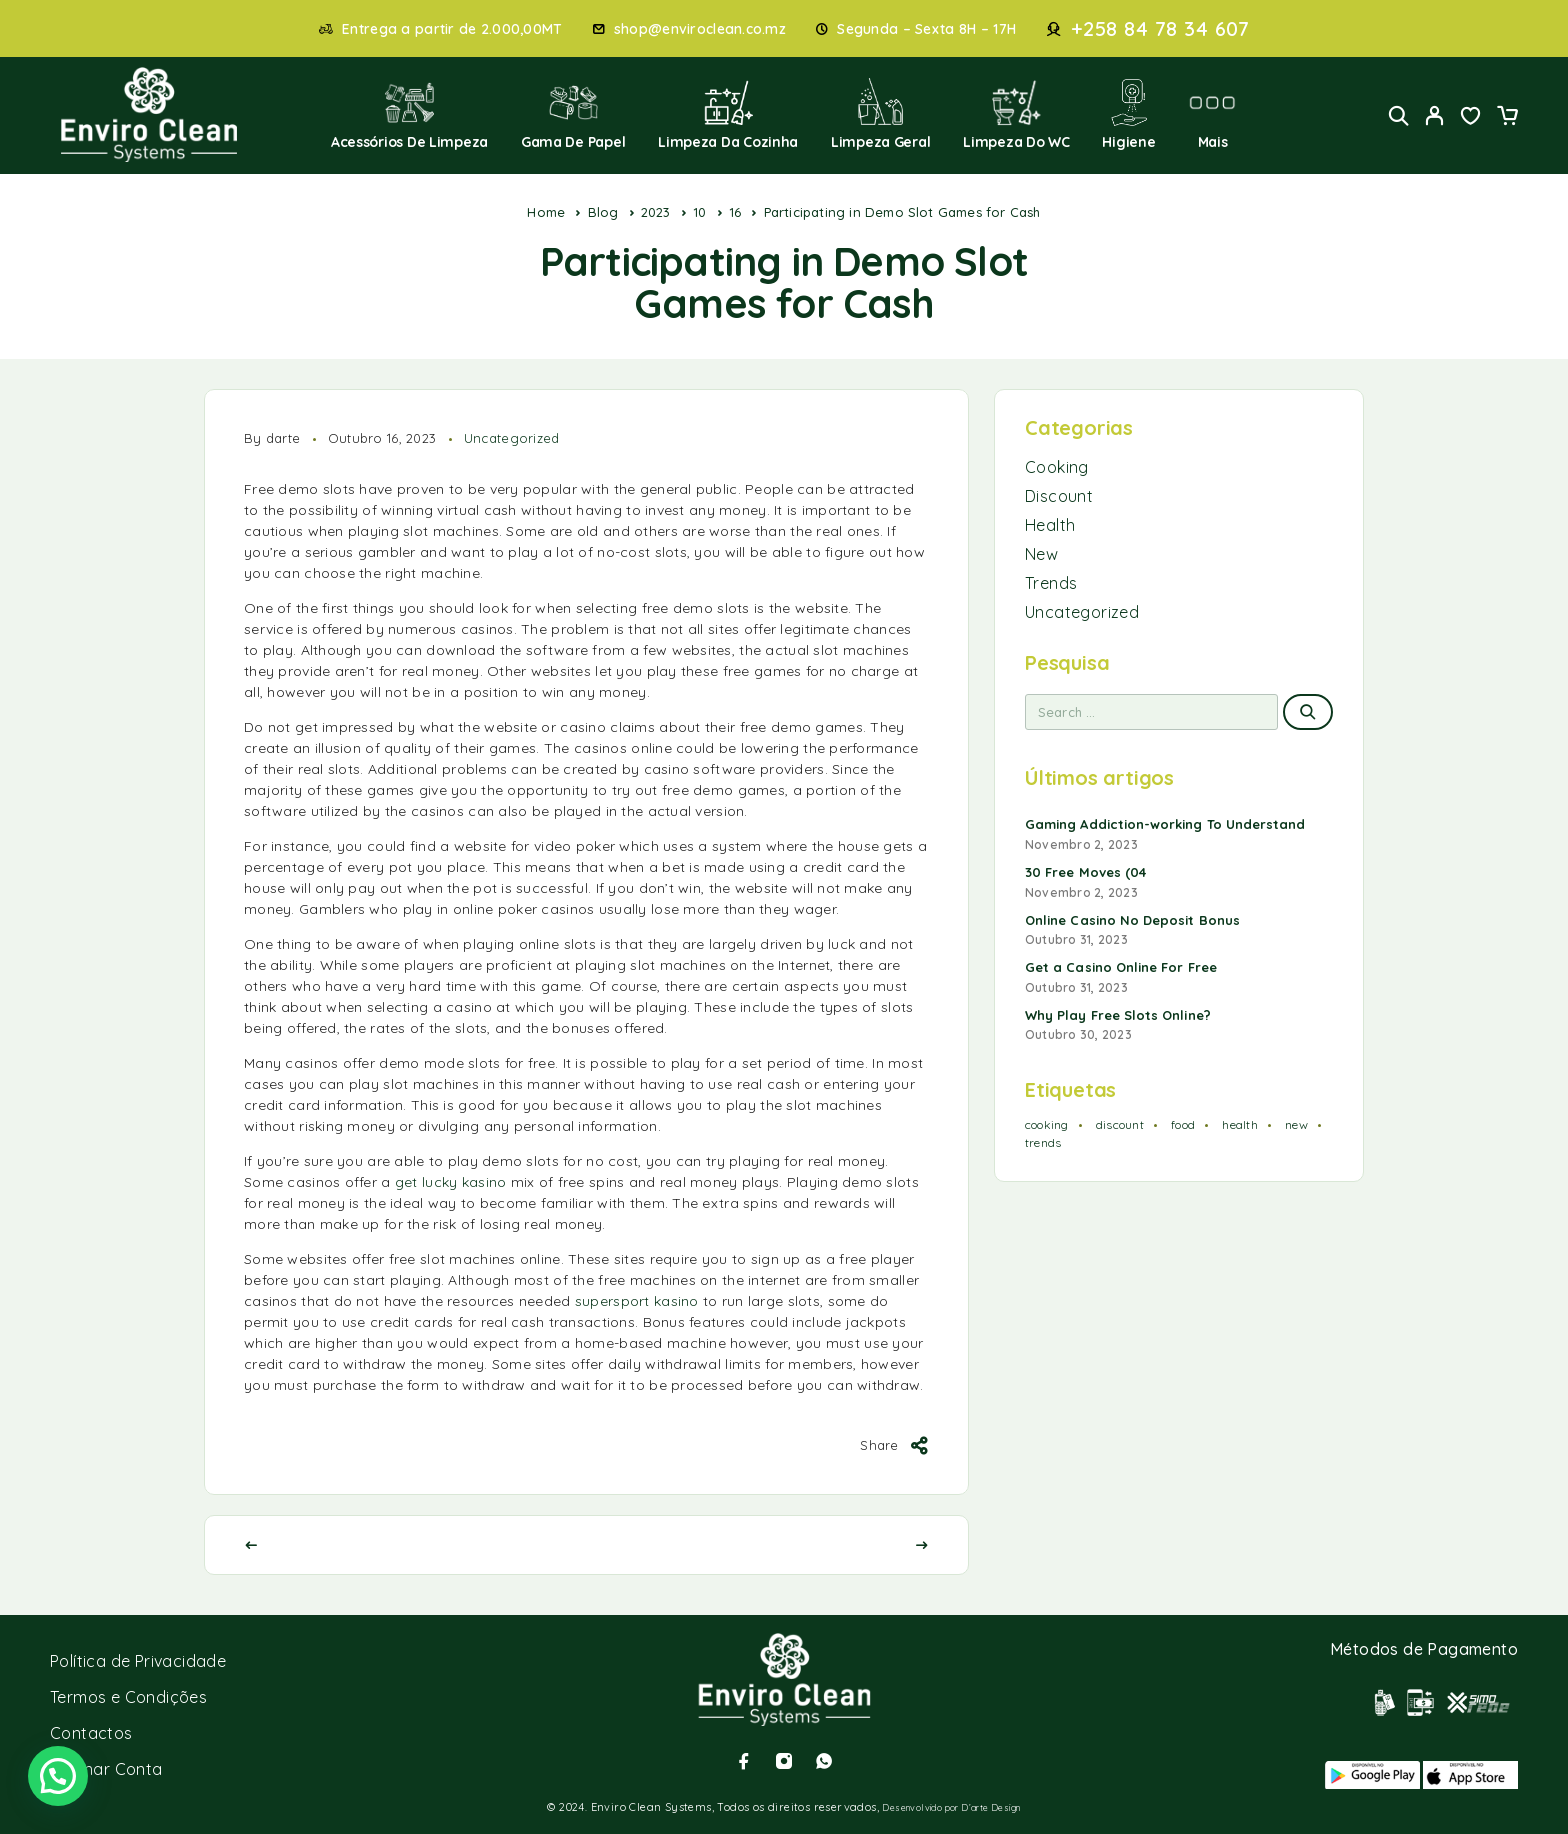 Image resolution: width=1568 pixels, height=1834 pixels. Describe the element at coordinates (1183, 1124) in the screenshot. I see `food [food (2 itens)]` at that location.